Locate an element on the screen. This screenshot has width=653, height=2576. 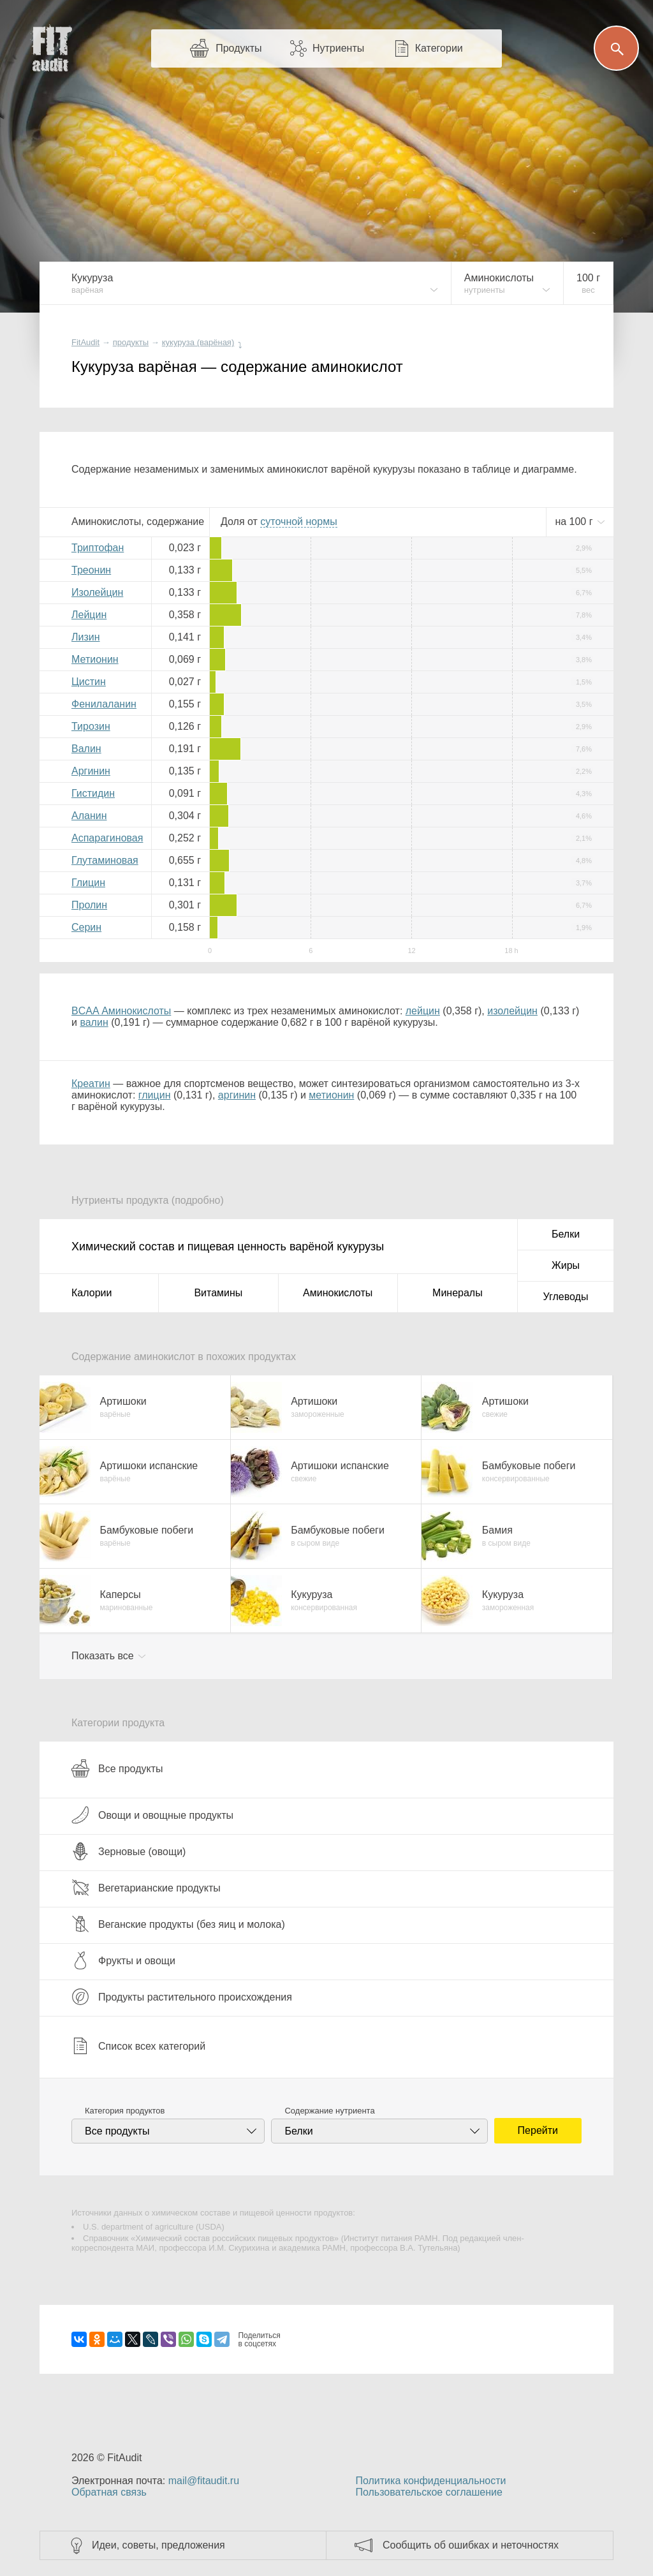
Треонин is located at coordinates (91, 570).